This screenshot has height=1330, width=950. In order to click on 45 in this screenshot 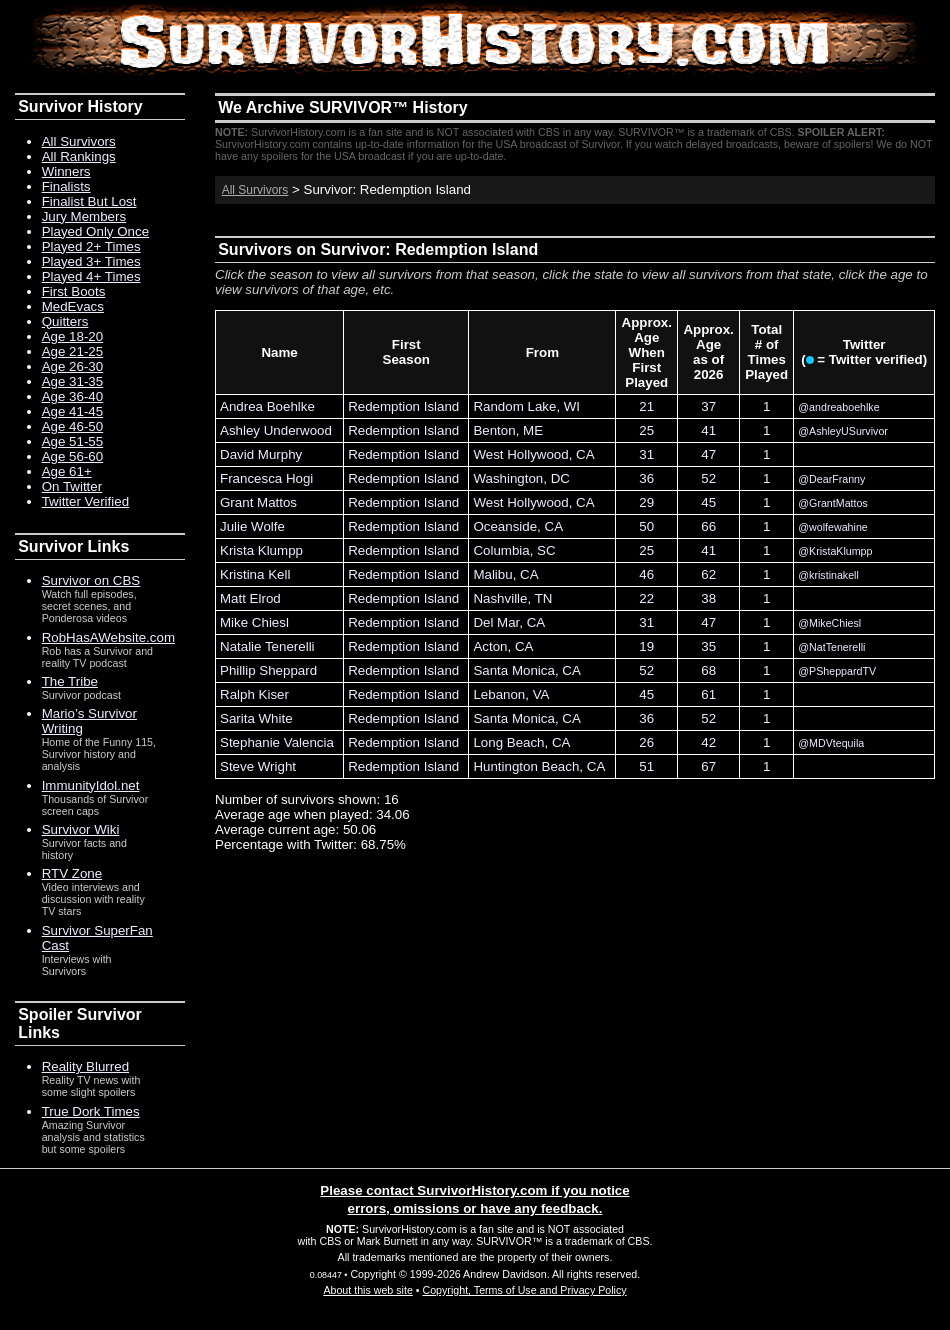, I will do `click(708, 502)`.